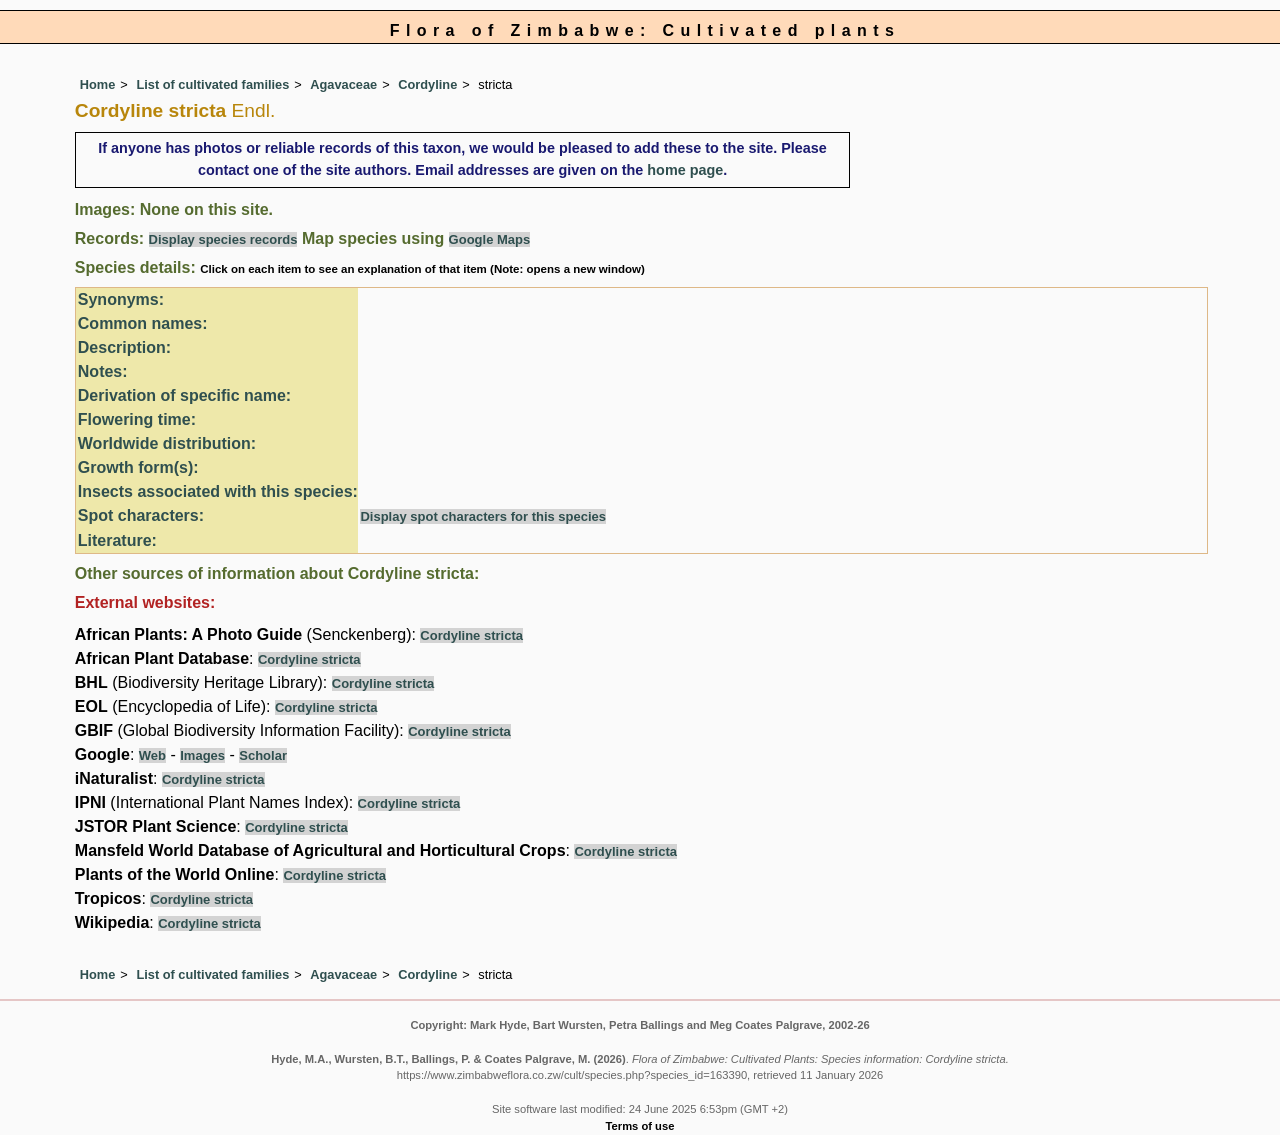 The image size is (1280, 1135). What do you see at coordinates (138, 467) in the screenshot?
I see `Growth form(s):` at bounding box center [138, 467].